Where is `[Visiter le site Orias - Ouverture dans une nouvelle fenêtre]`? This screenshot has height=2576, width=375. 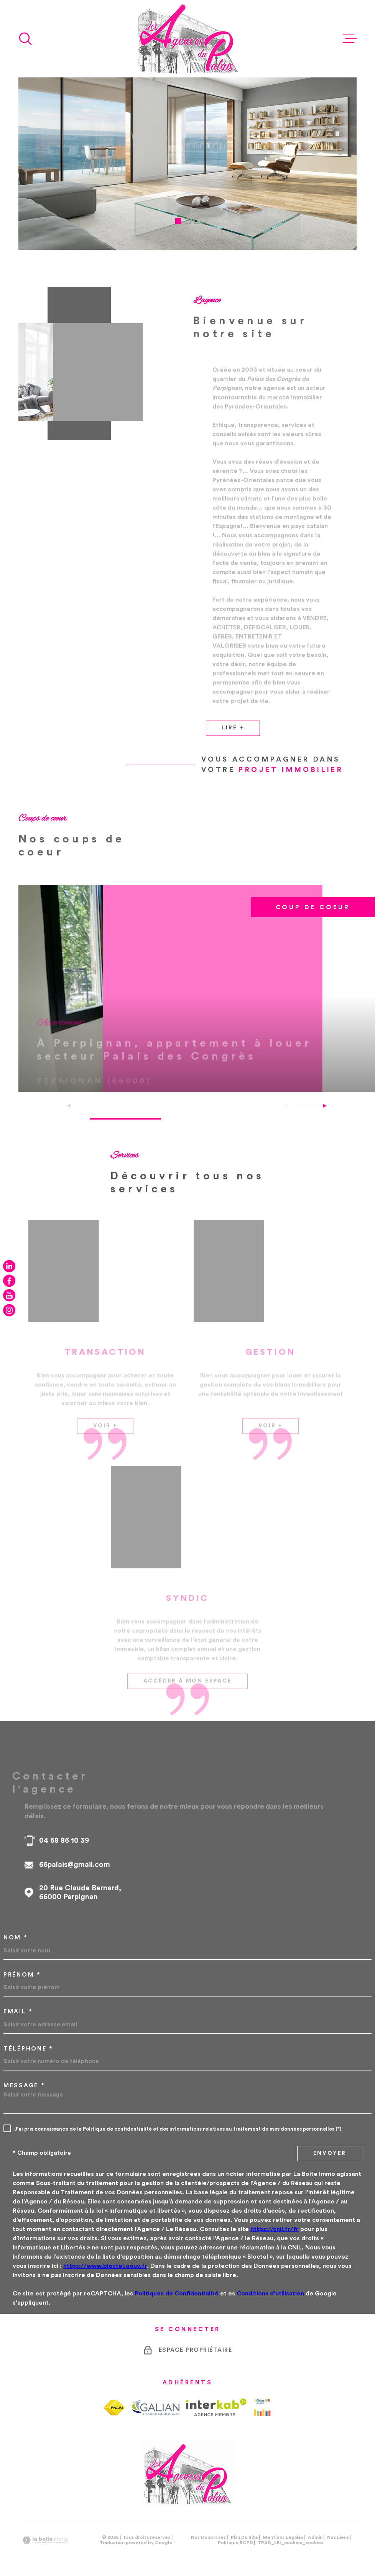
[Visiter le site Orias - Ouverture dans une nouvelle fenêtre] is located at coordinates (262, 2402).